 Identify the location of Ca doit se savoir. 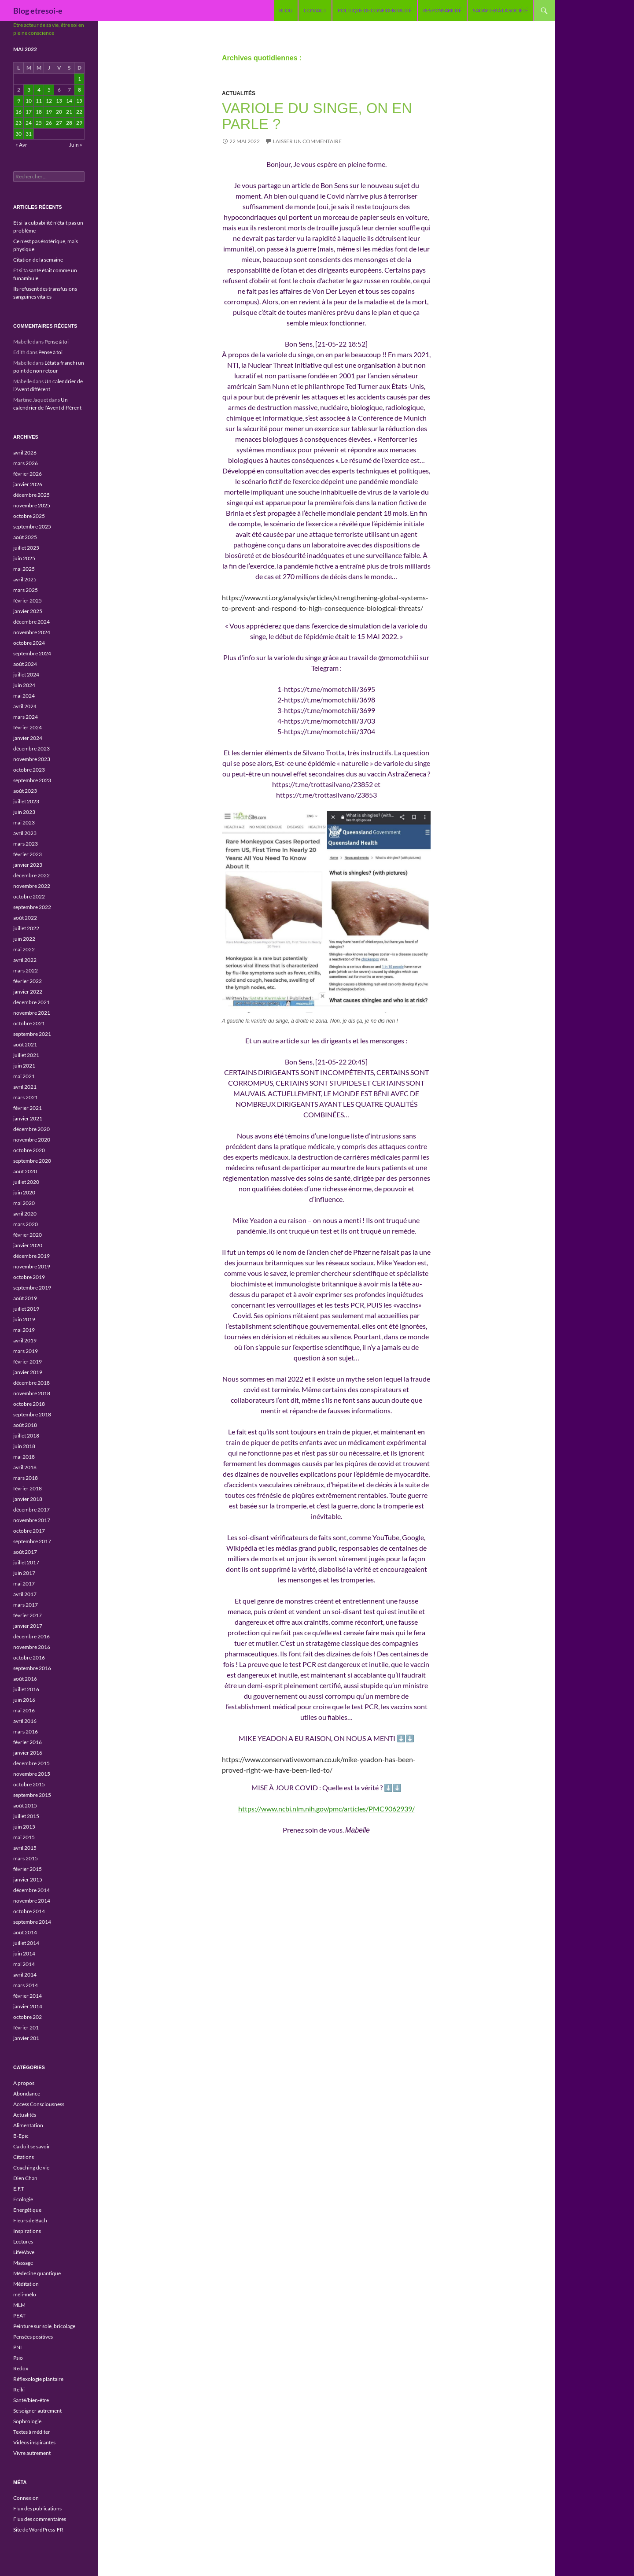
(31, 2146).